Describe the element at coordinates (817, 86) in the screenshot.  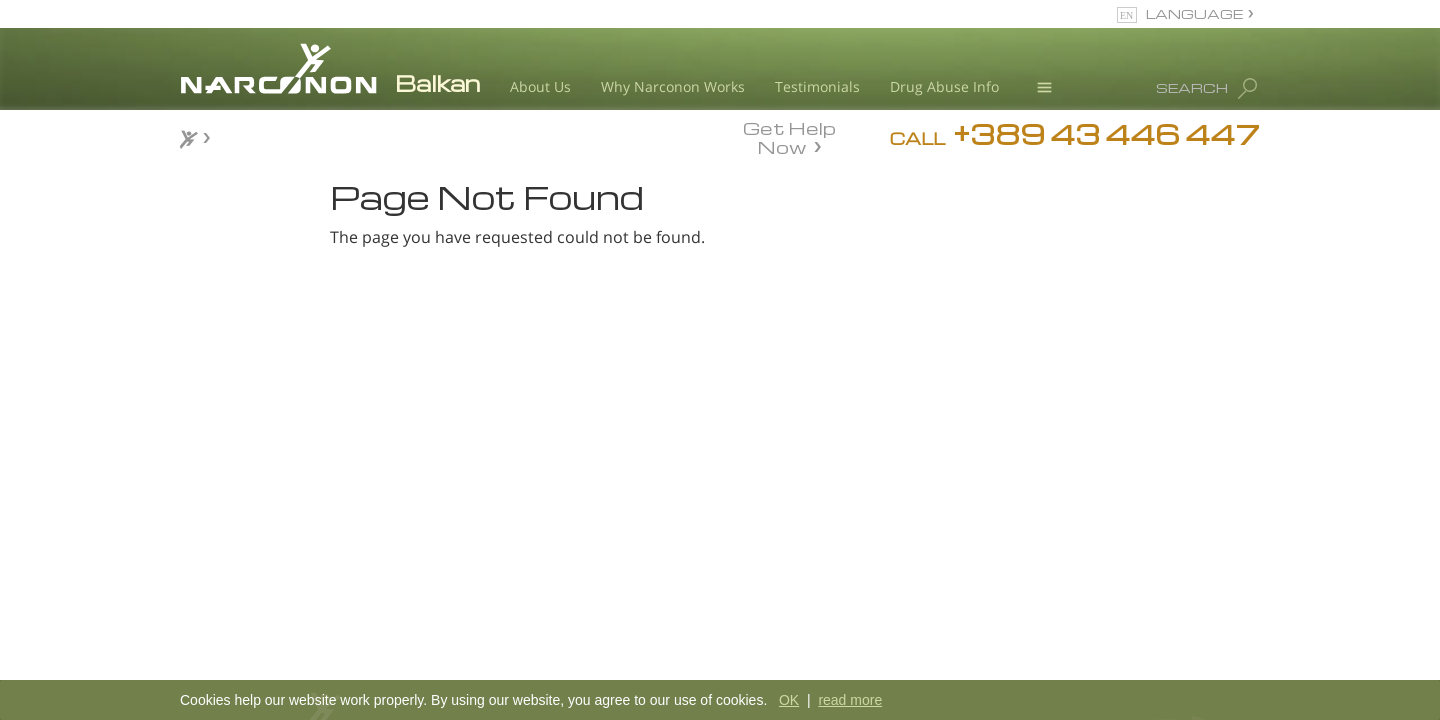
I see `Testimonials` at that location.